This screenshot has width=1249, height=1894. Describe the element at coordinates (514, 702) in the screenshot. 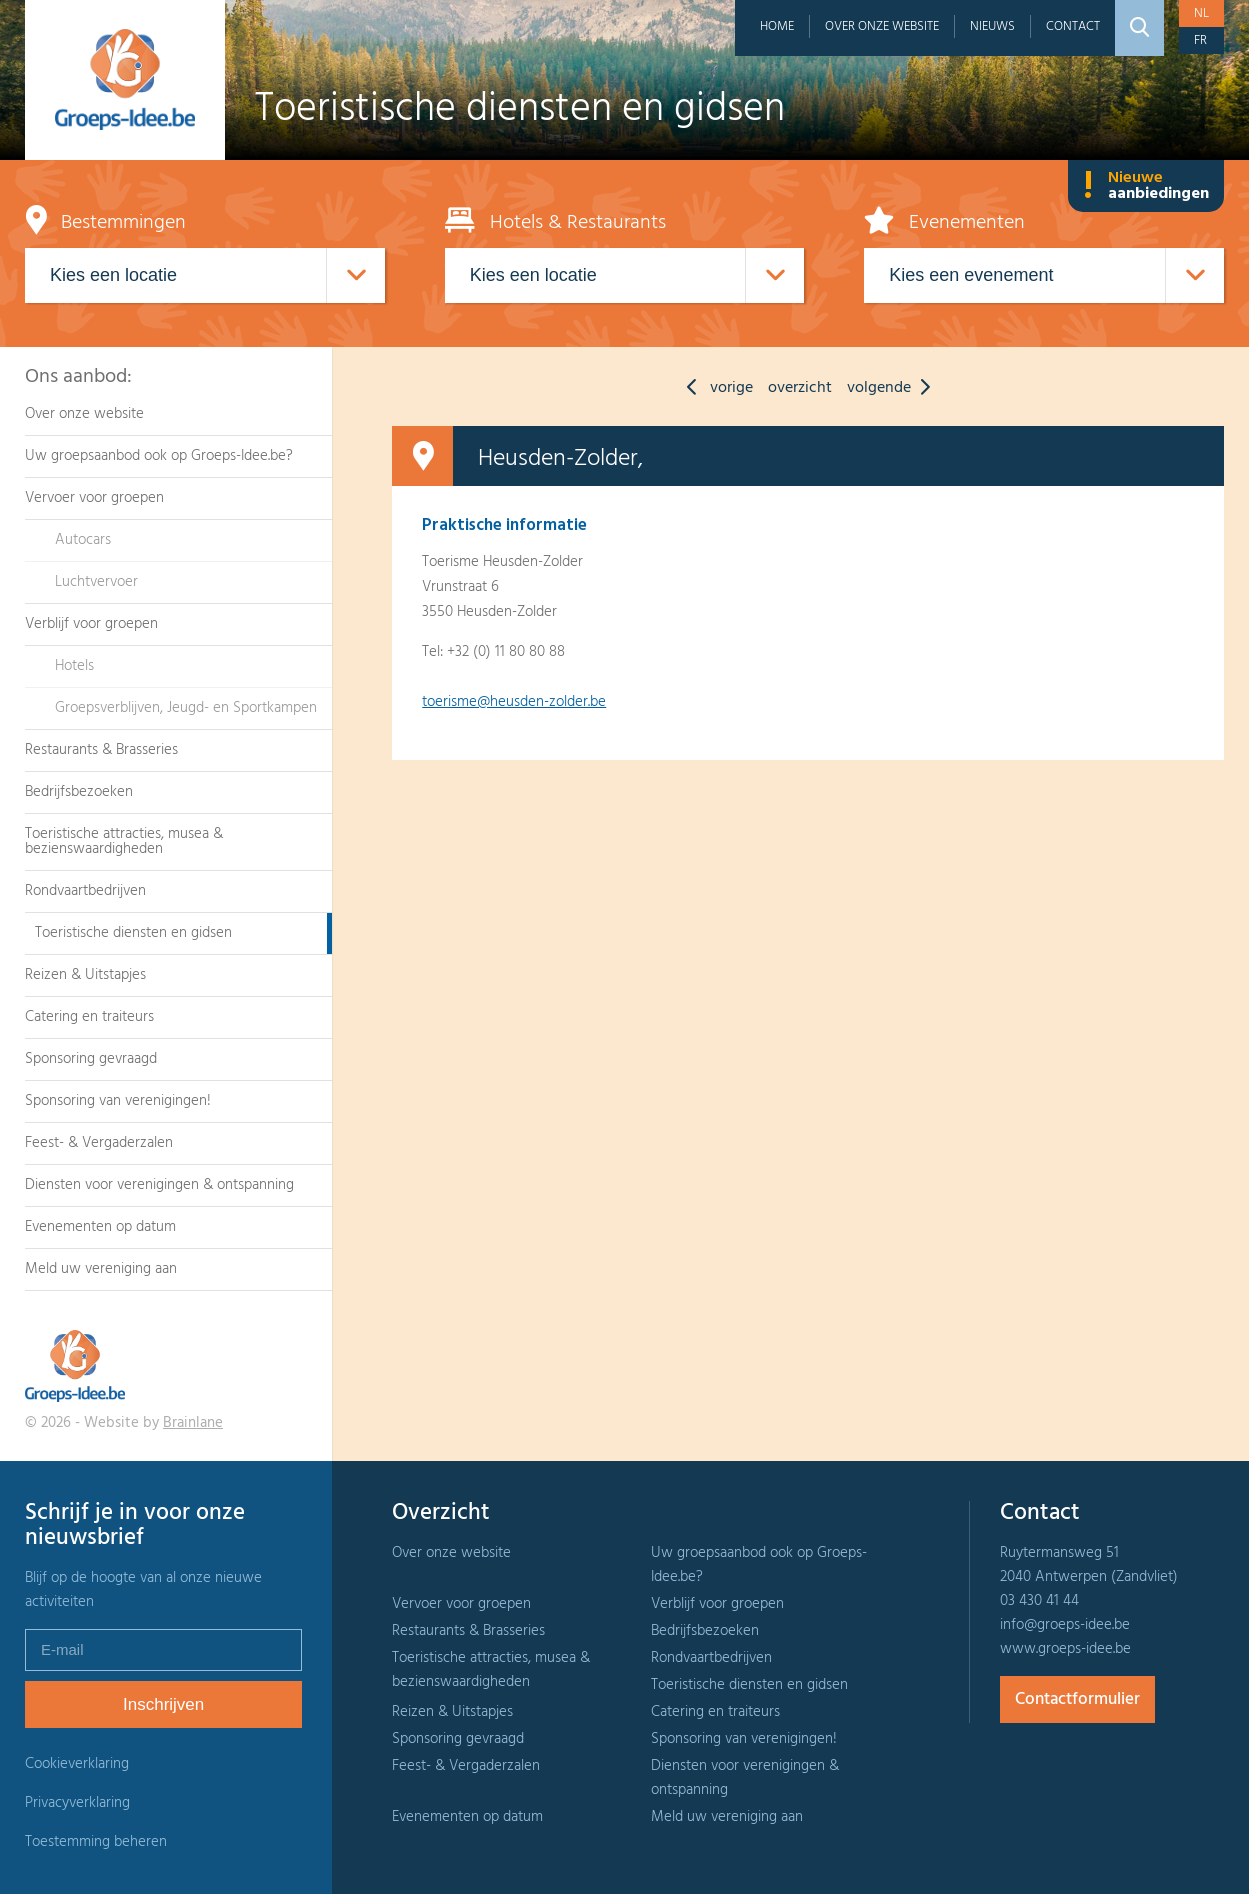

I see `toerisme@heusden-zolder.be` at that location.